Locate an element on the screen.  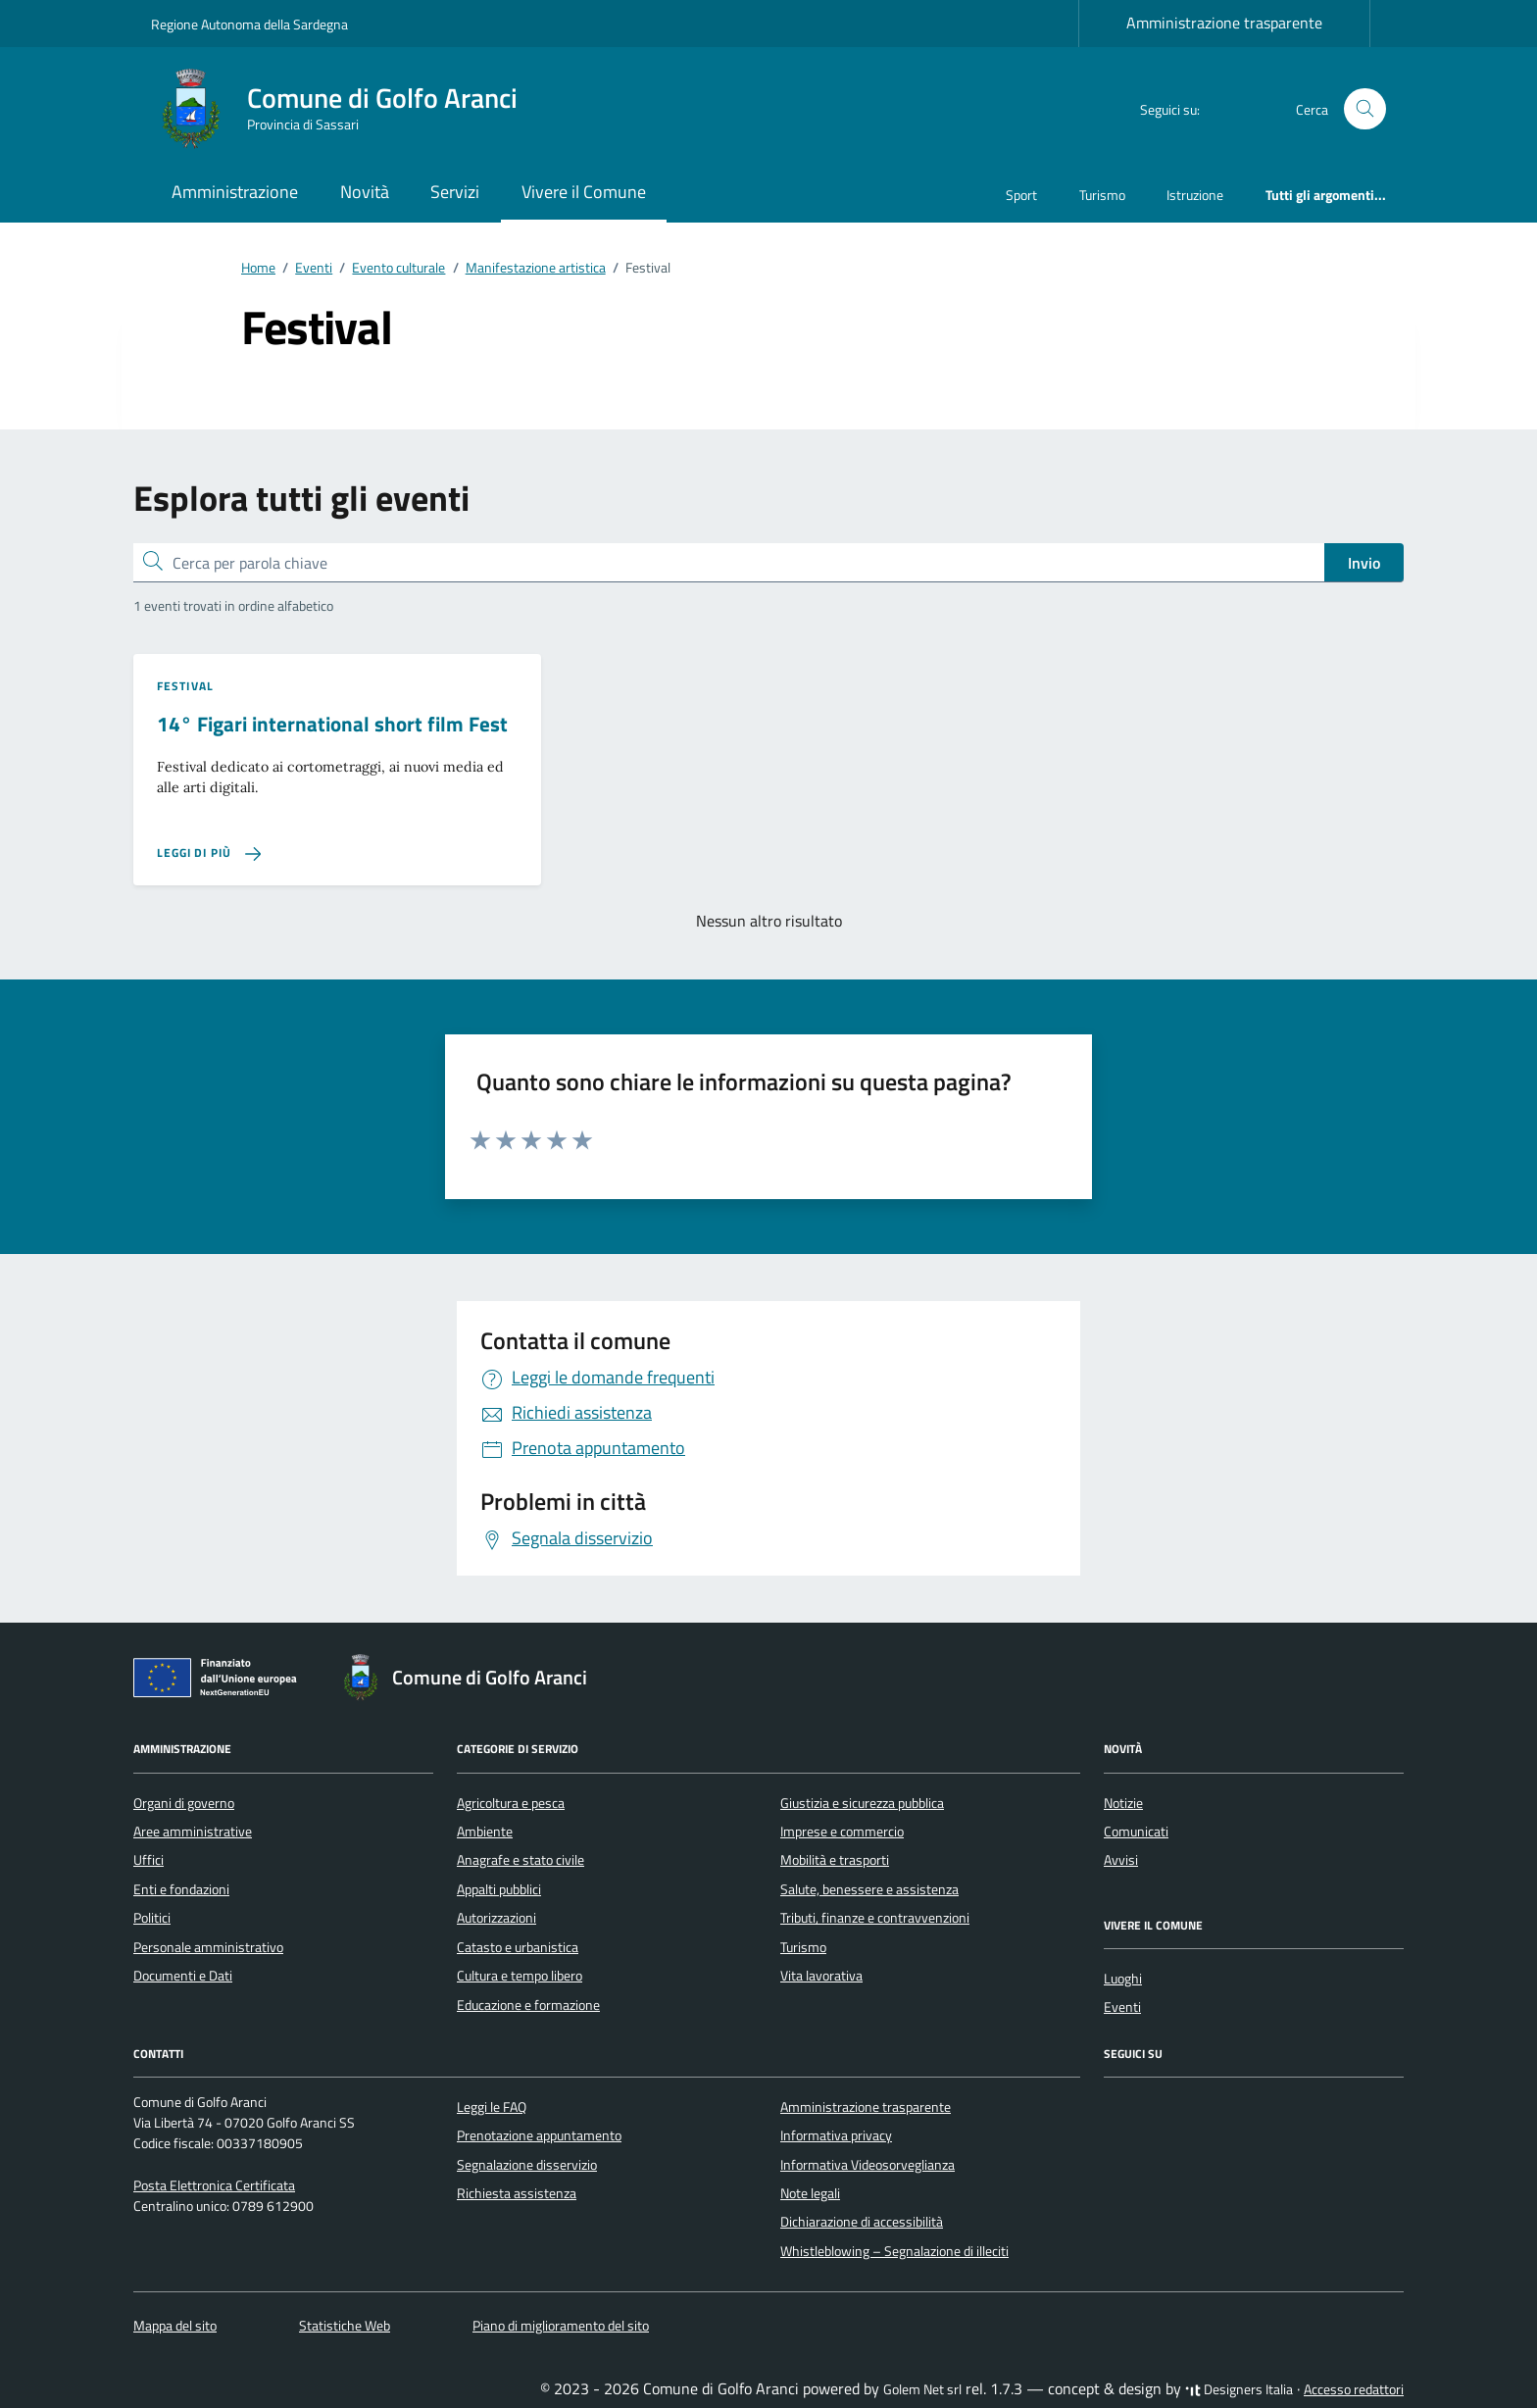
Cultura e tempo libero is located at coordinates (519, 1975).